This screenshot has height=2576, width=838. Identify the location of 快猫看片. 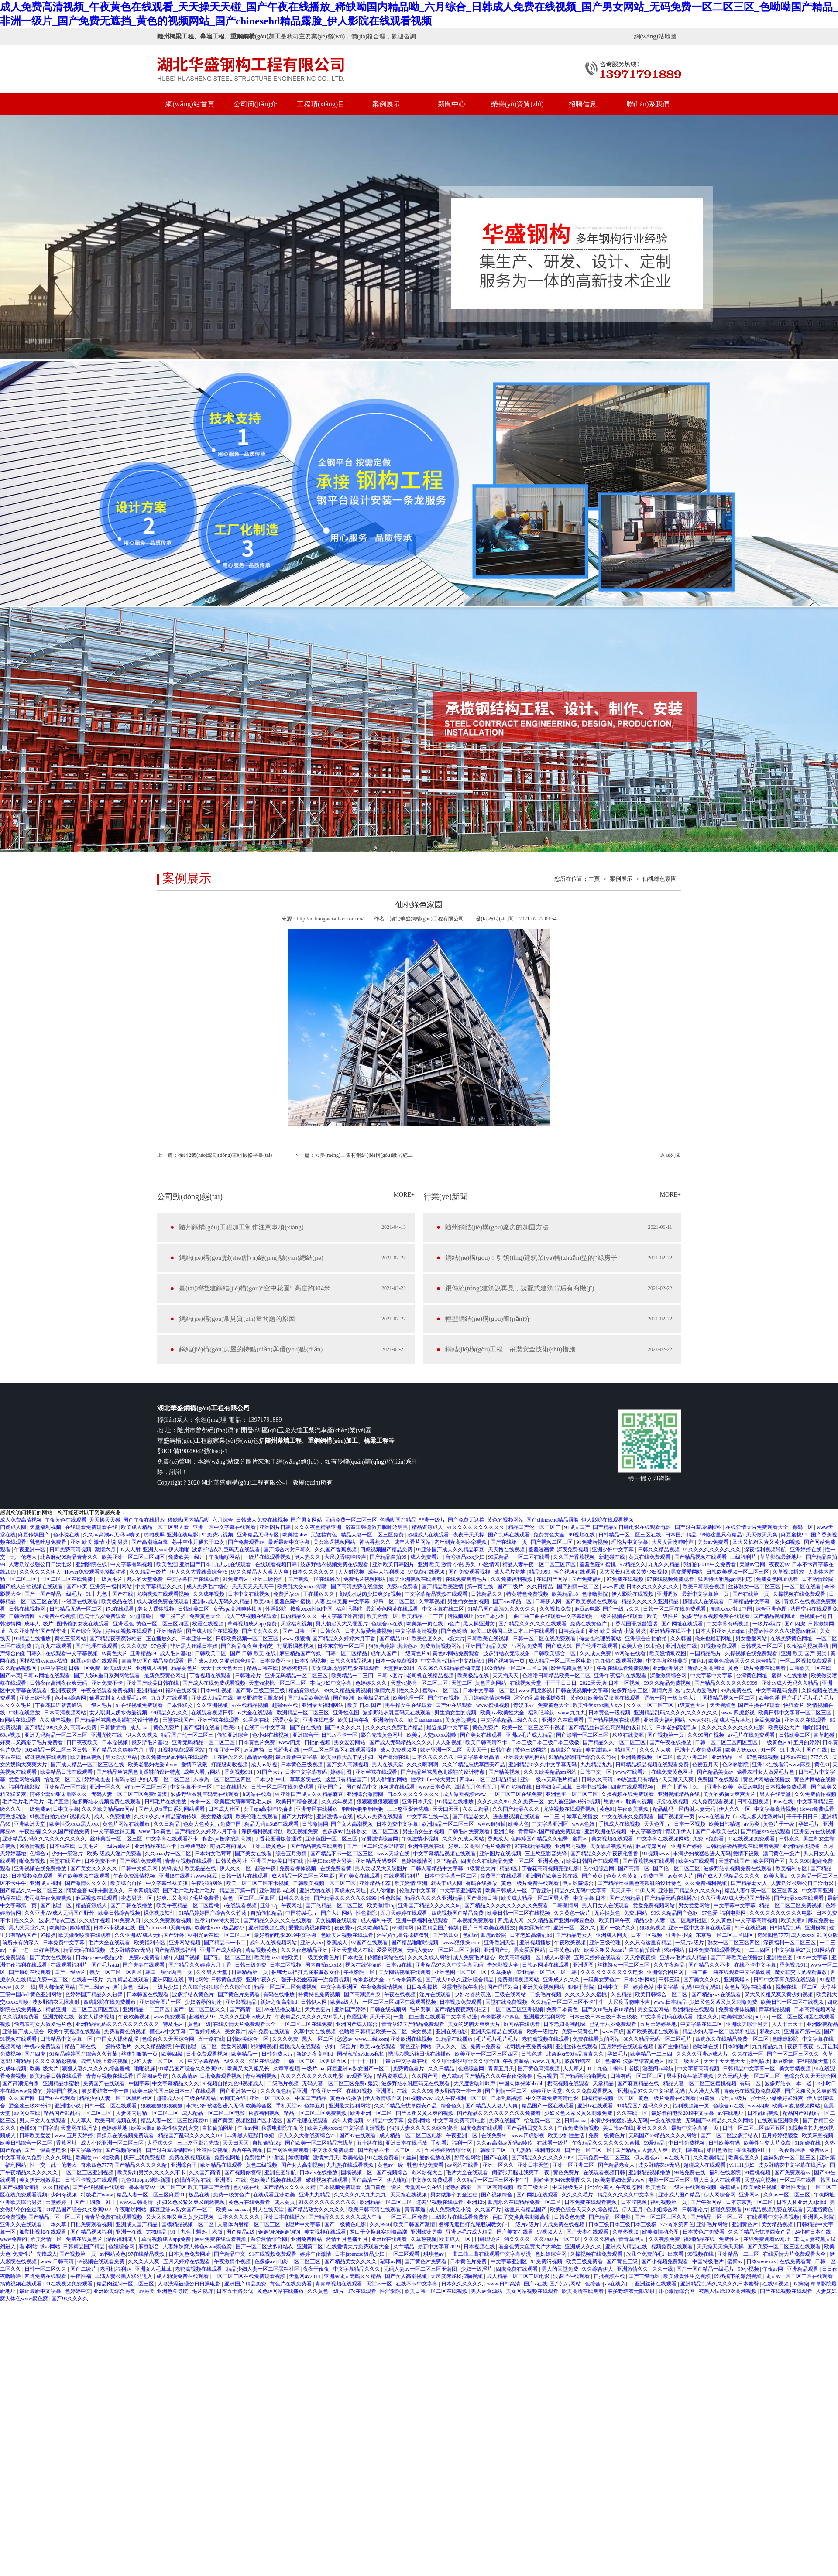
(793, 1705).